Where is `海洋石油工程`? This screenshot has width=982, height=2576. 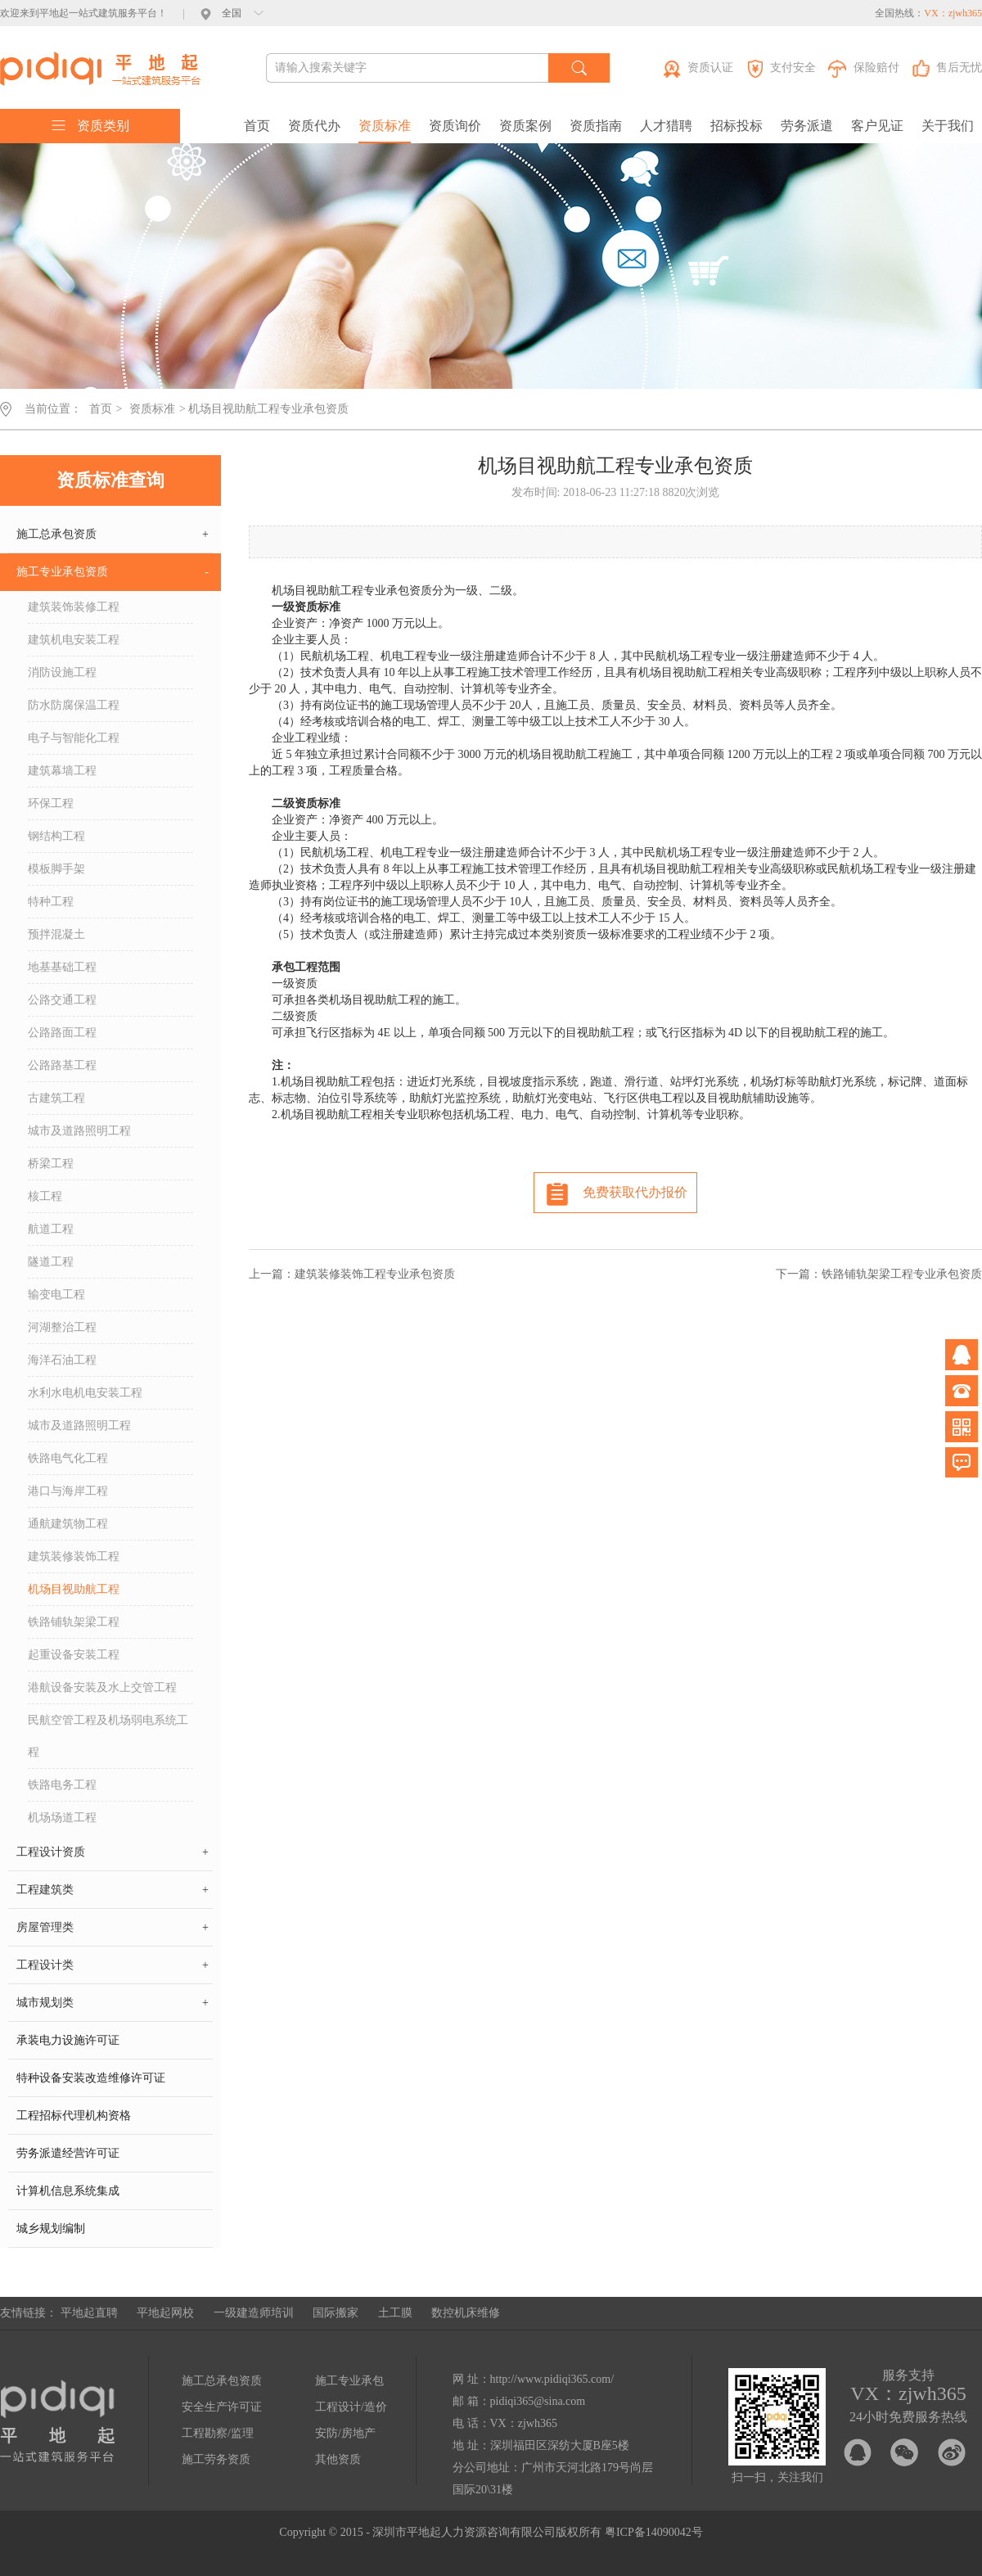 海洋石油工程 is located at coordinates (62, 1360).